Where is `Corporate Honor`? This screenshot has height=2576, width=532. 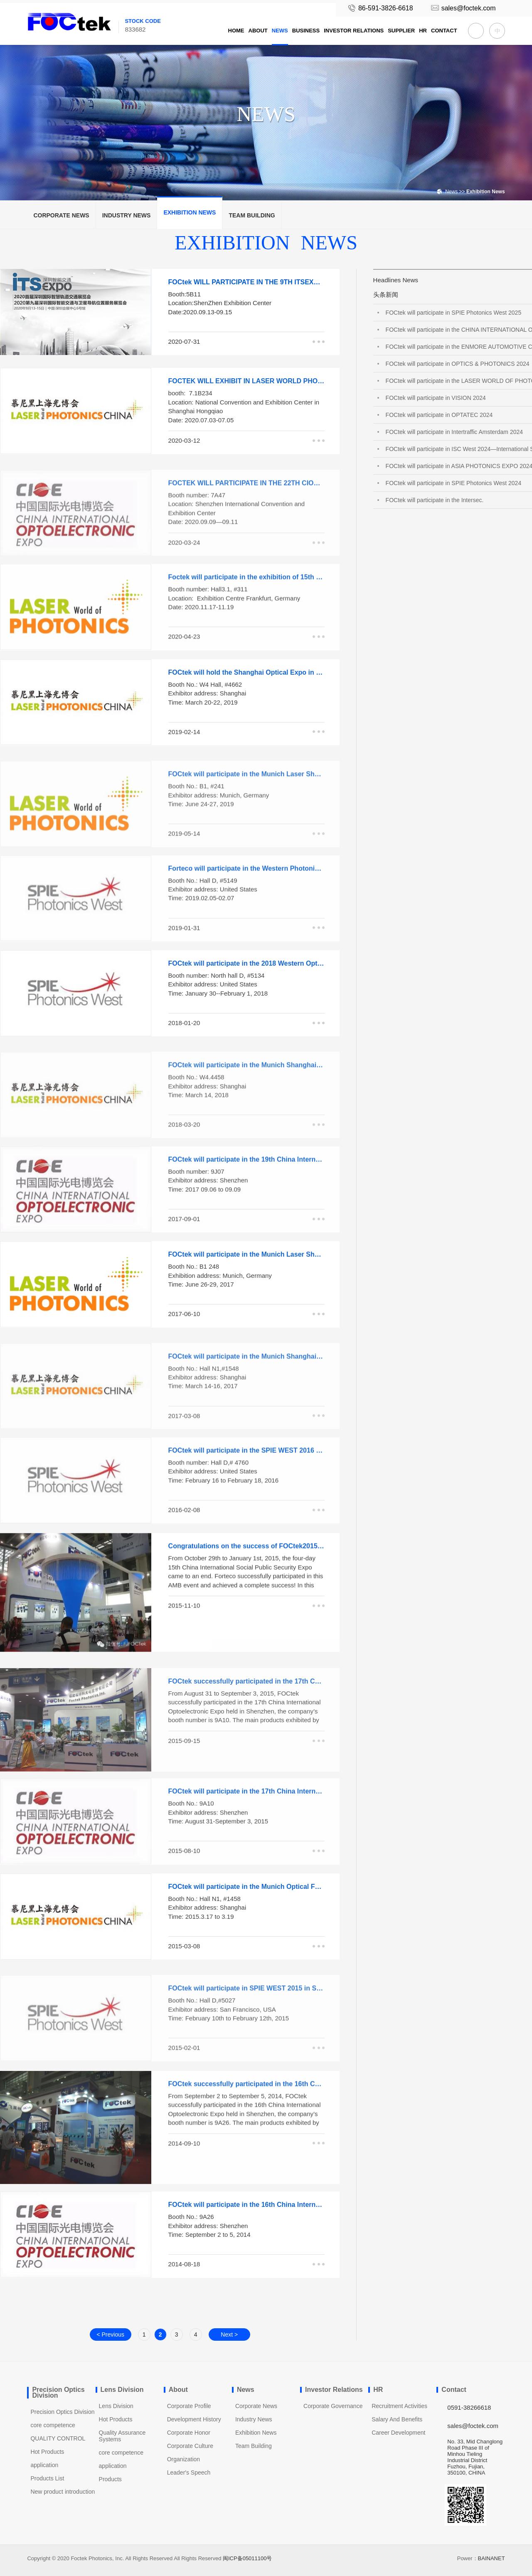
Corporate Honor is located at coordinates (188, 2432).